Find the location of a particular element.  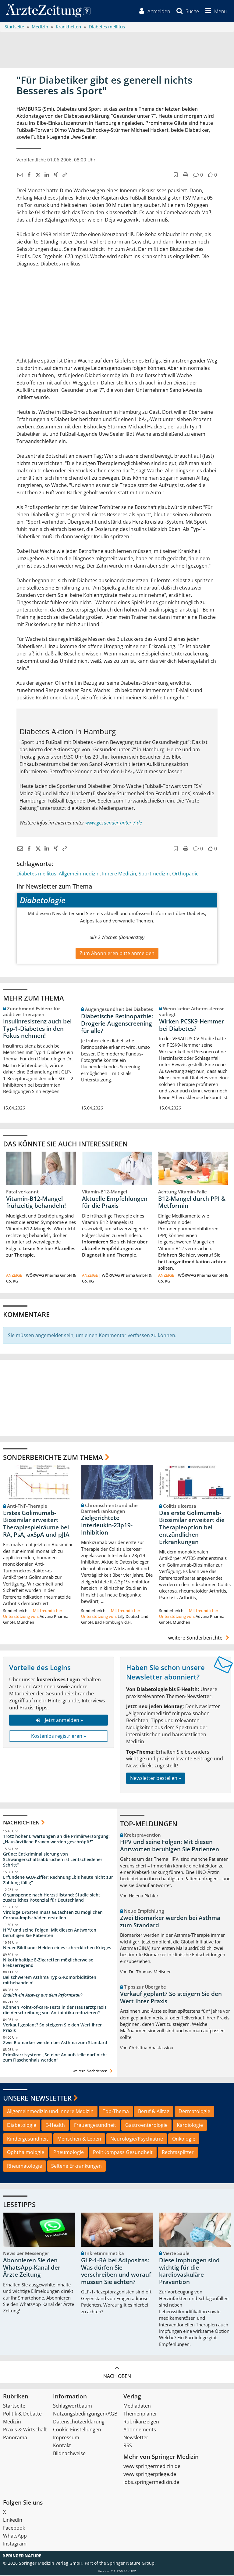

Newsletter is located at coordinates (135, 2438).